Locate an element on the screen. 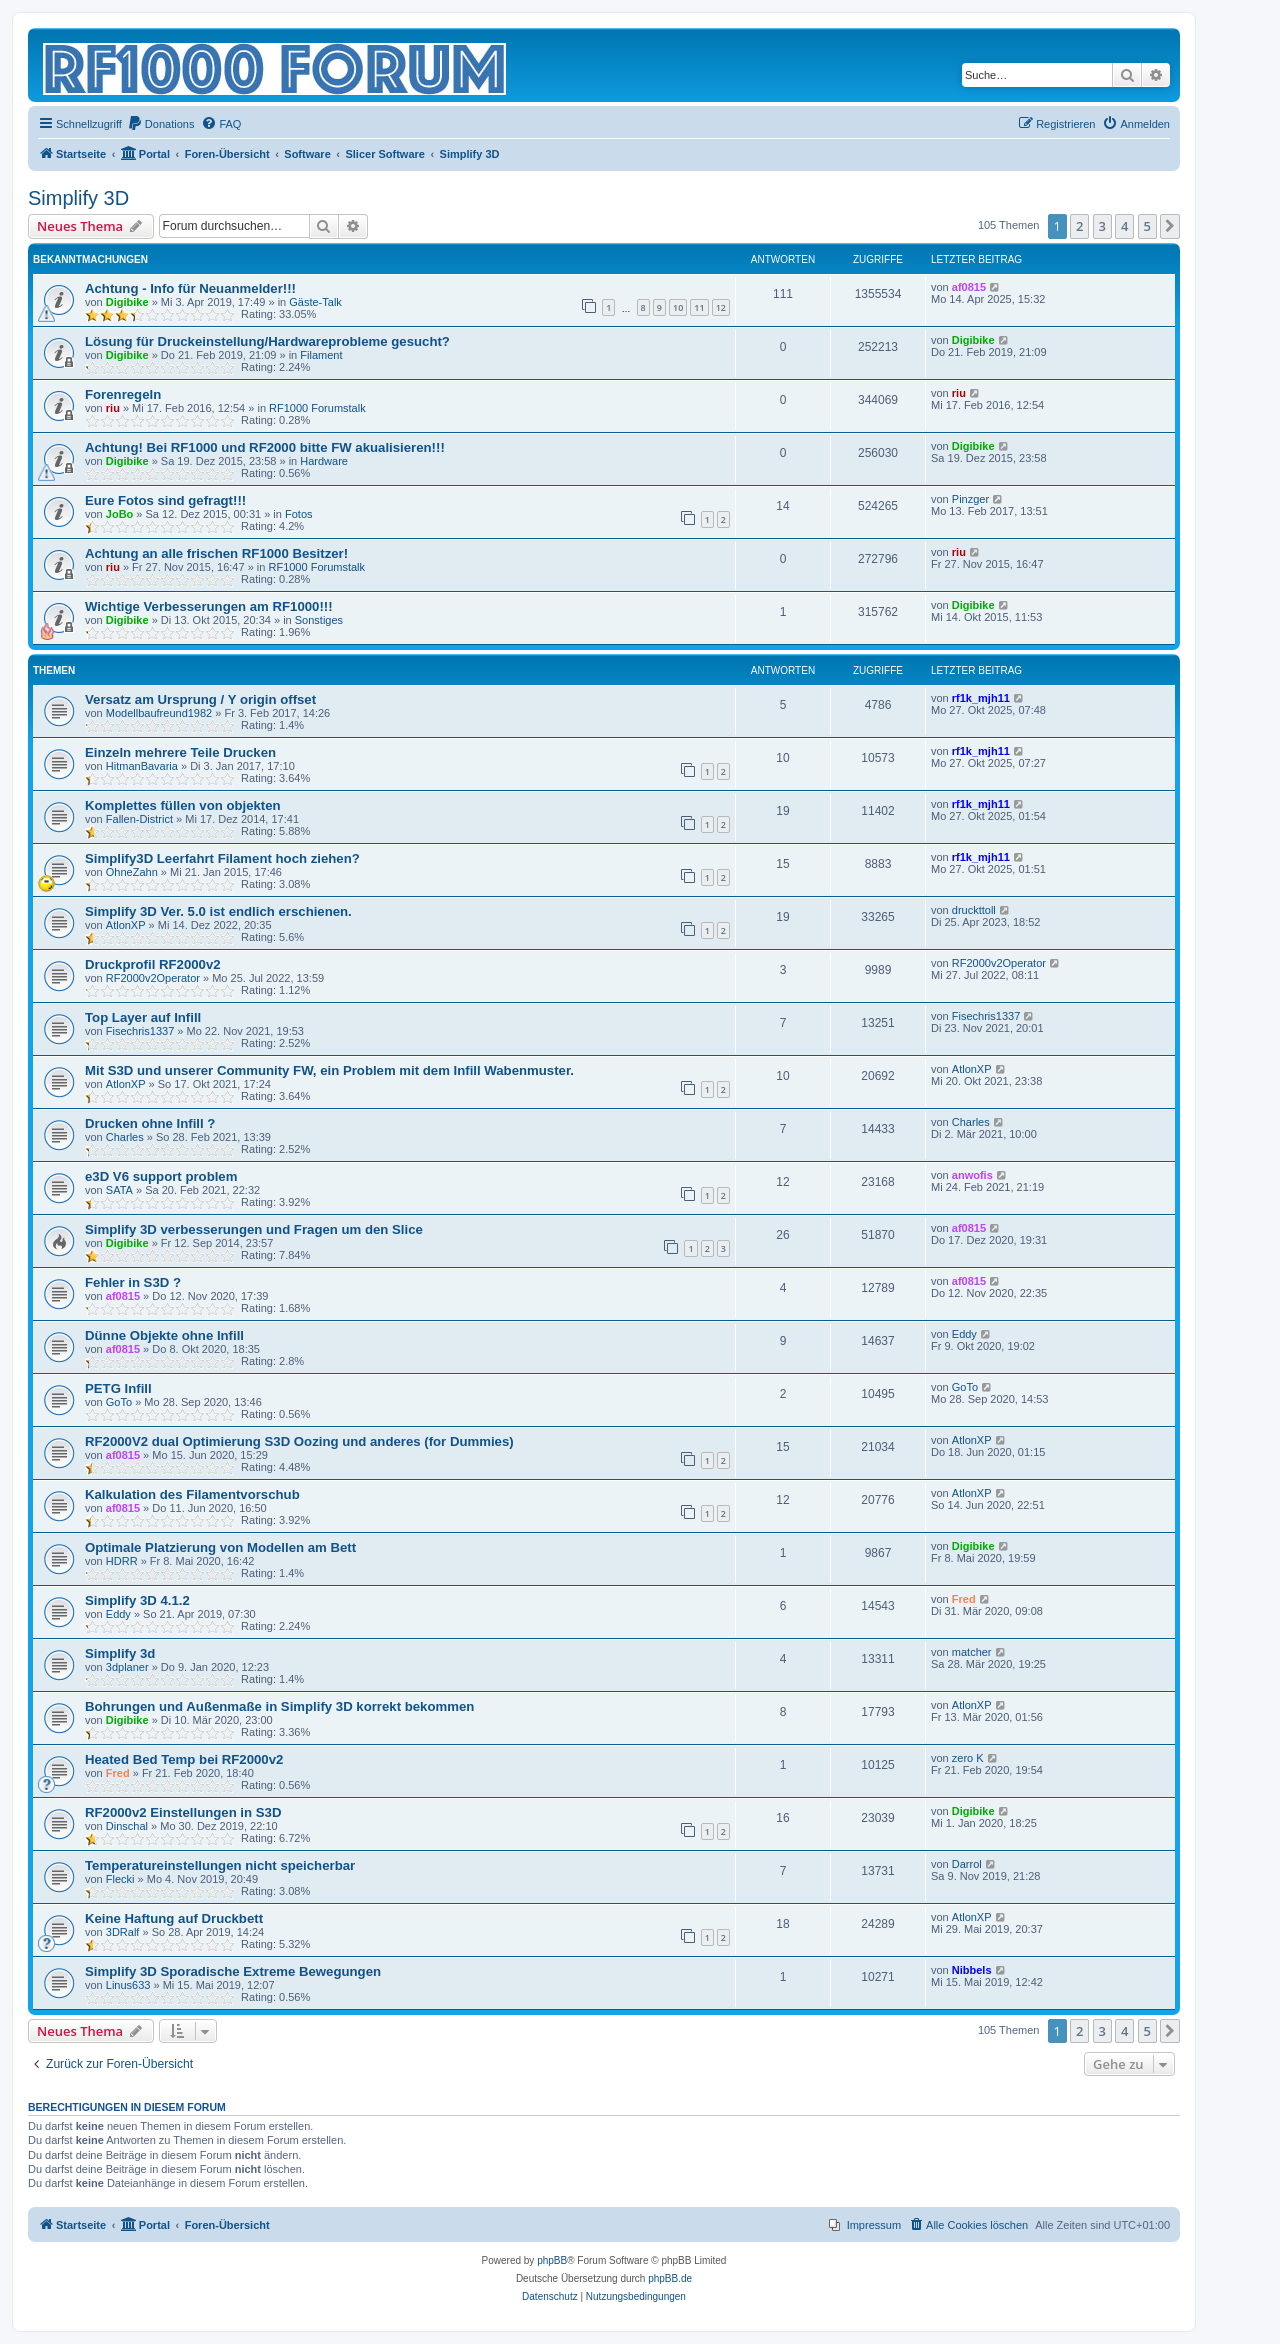  HDRR is located at coordinates (122, 1561).